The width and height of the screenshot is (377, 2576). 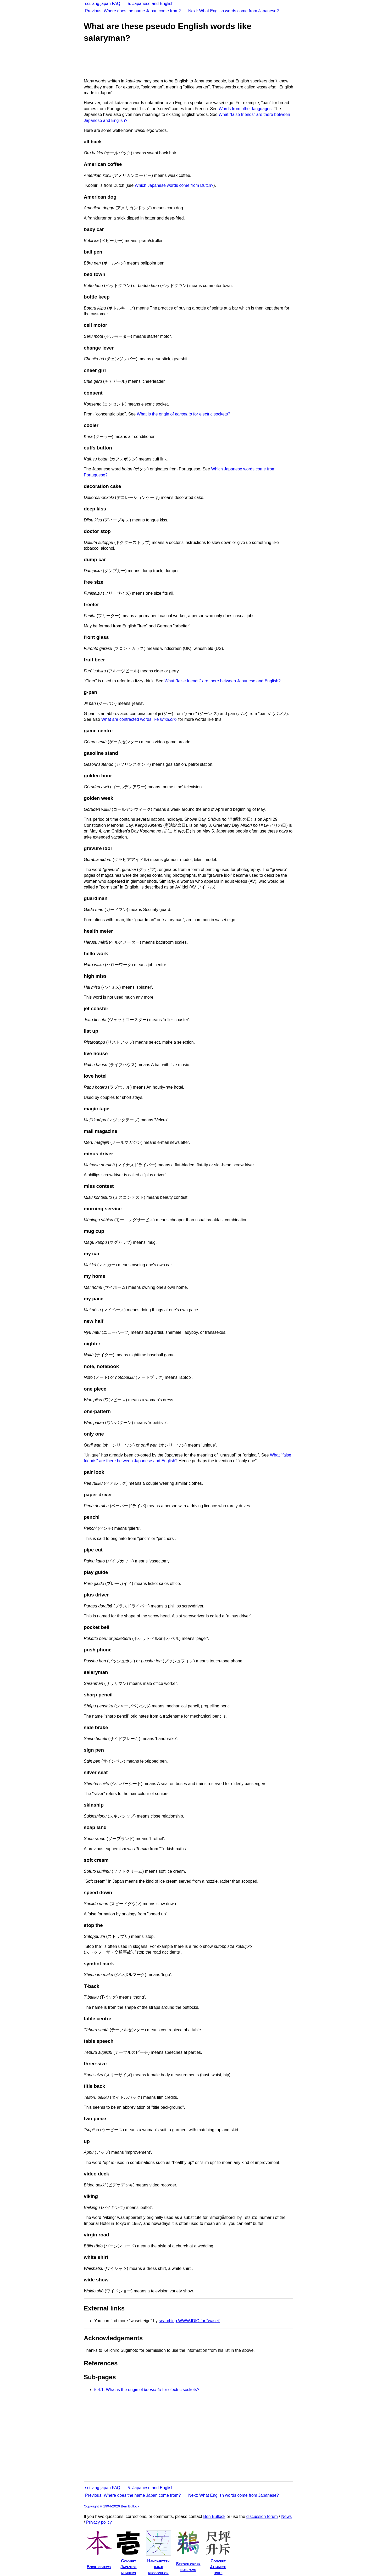 What do you see at coordinates (233, 11) in the screenshot?
I see `Next: What English words come from Japanese?` at bounding box center [233, 11].